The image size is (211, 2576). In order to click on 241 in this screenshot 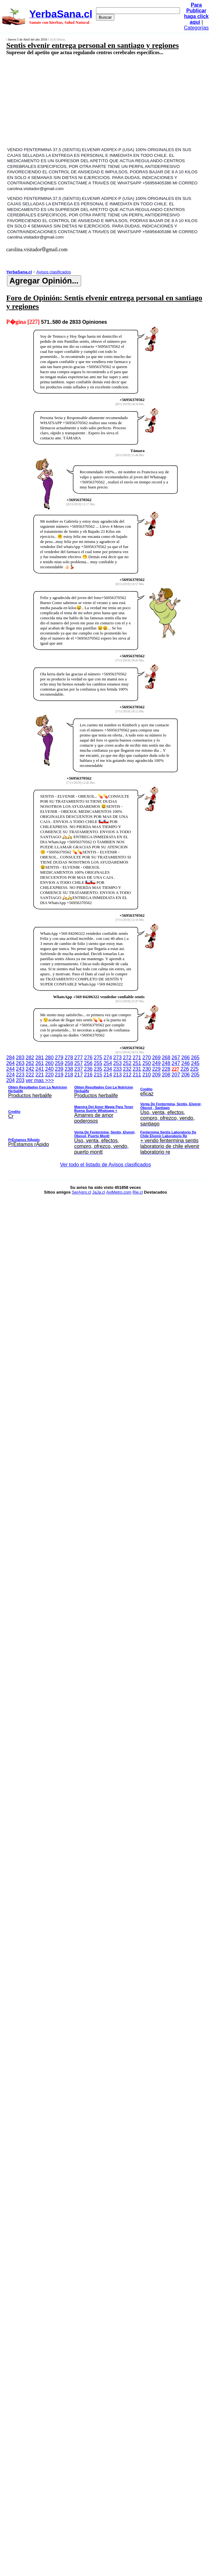, I will do `click(39, 1069)`.